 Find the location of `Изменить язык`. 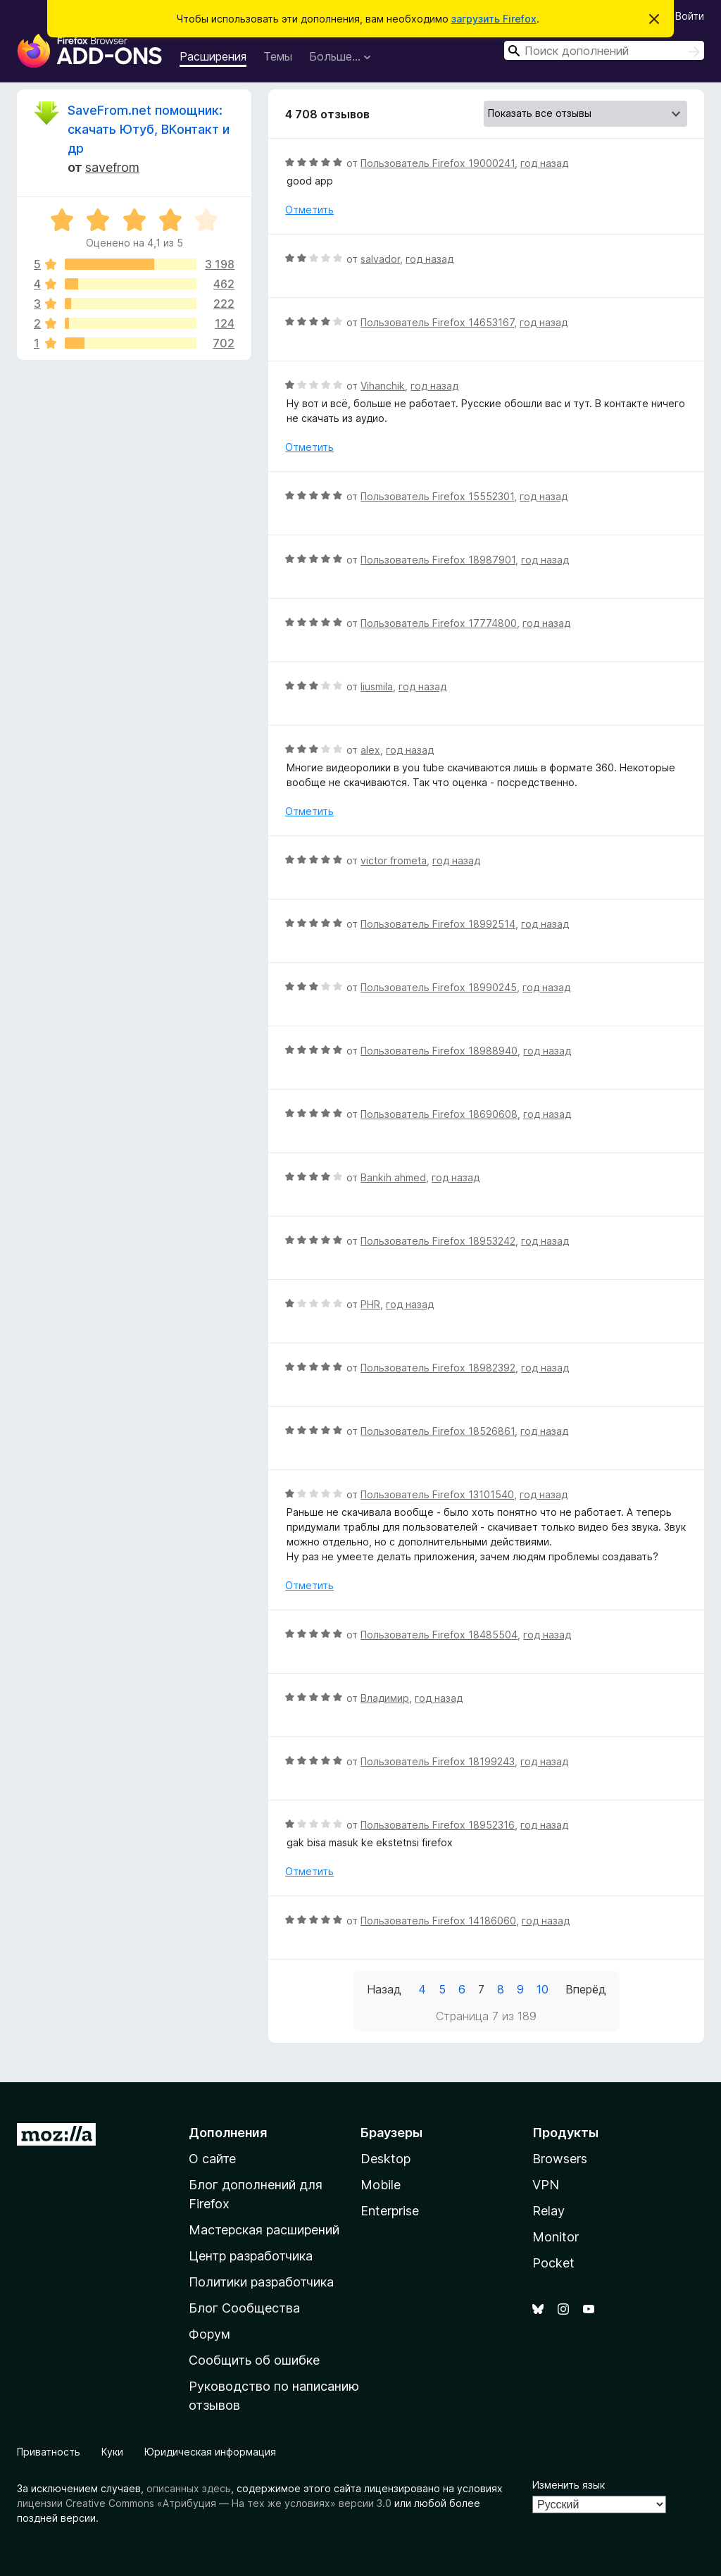

Изменить язык is located at coordinates (568, 2485).